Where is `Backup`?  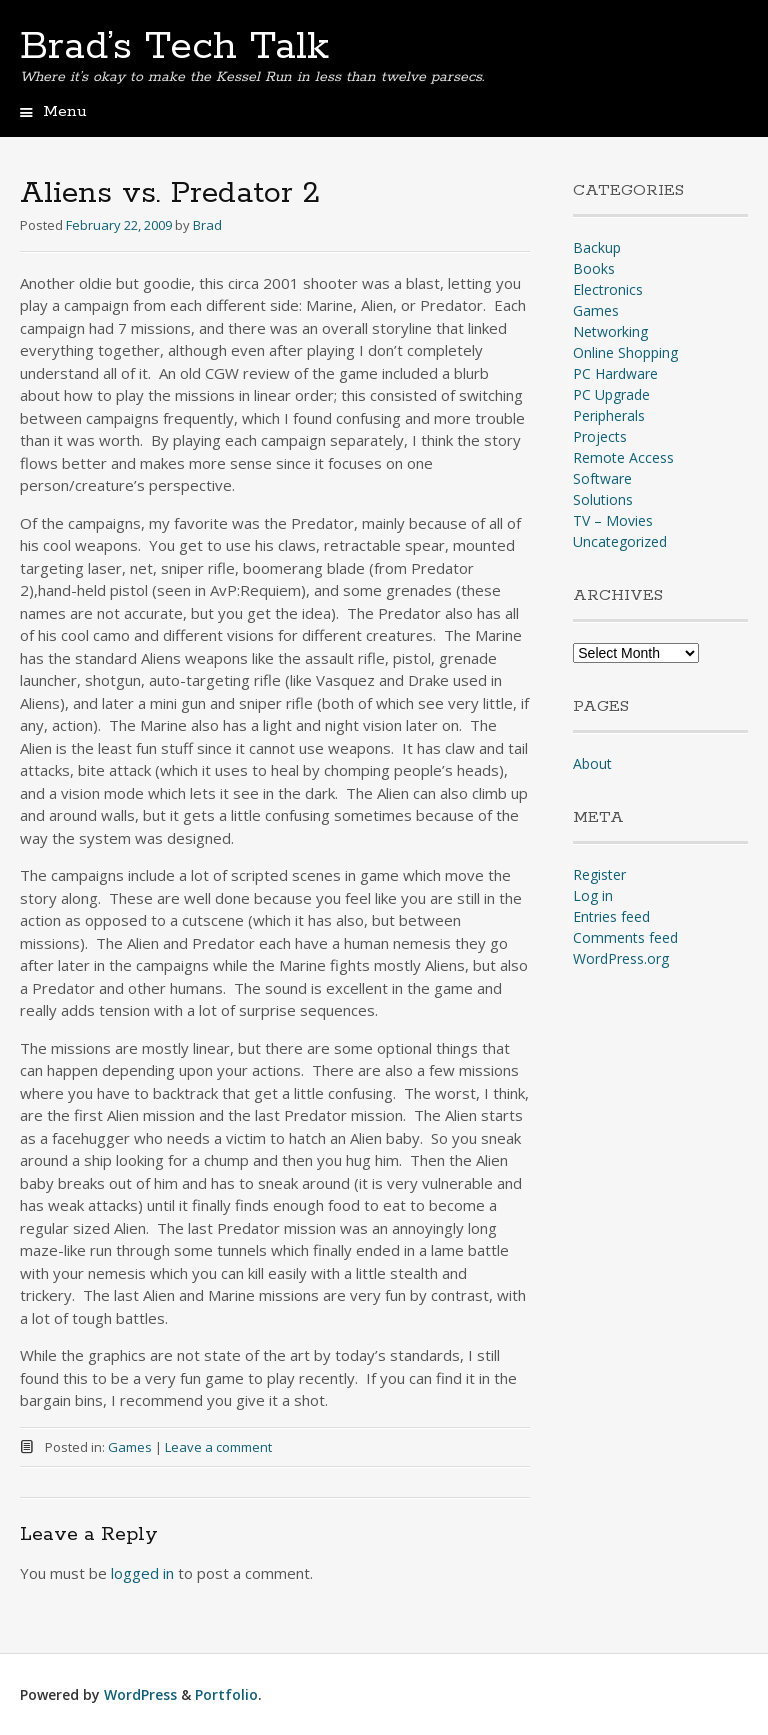
Backup is located at coordinates (597, 247).